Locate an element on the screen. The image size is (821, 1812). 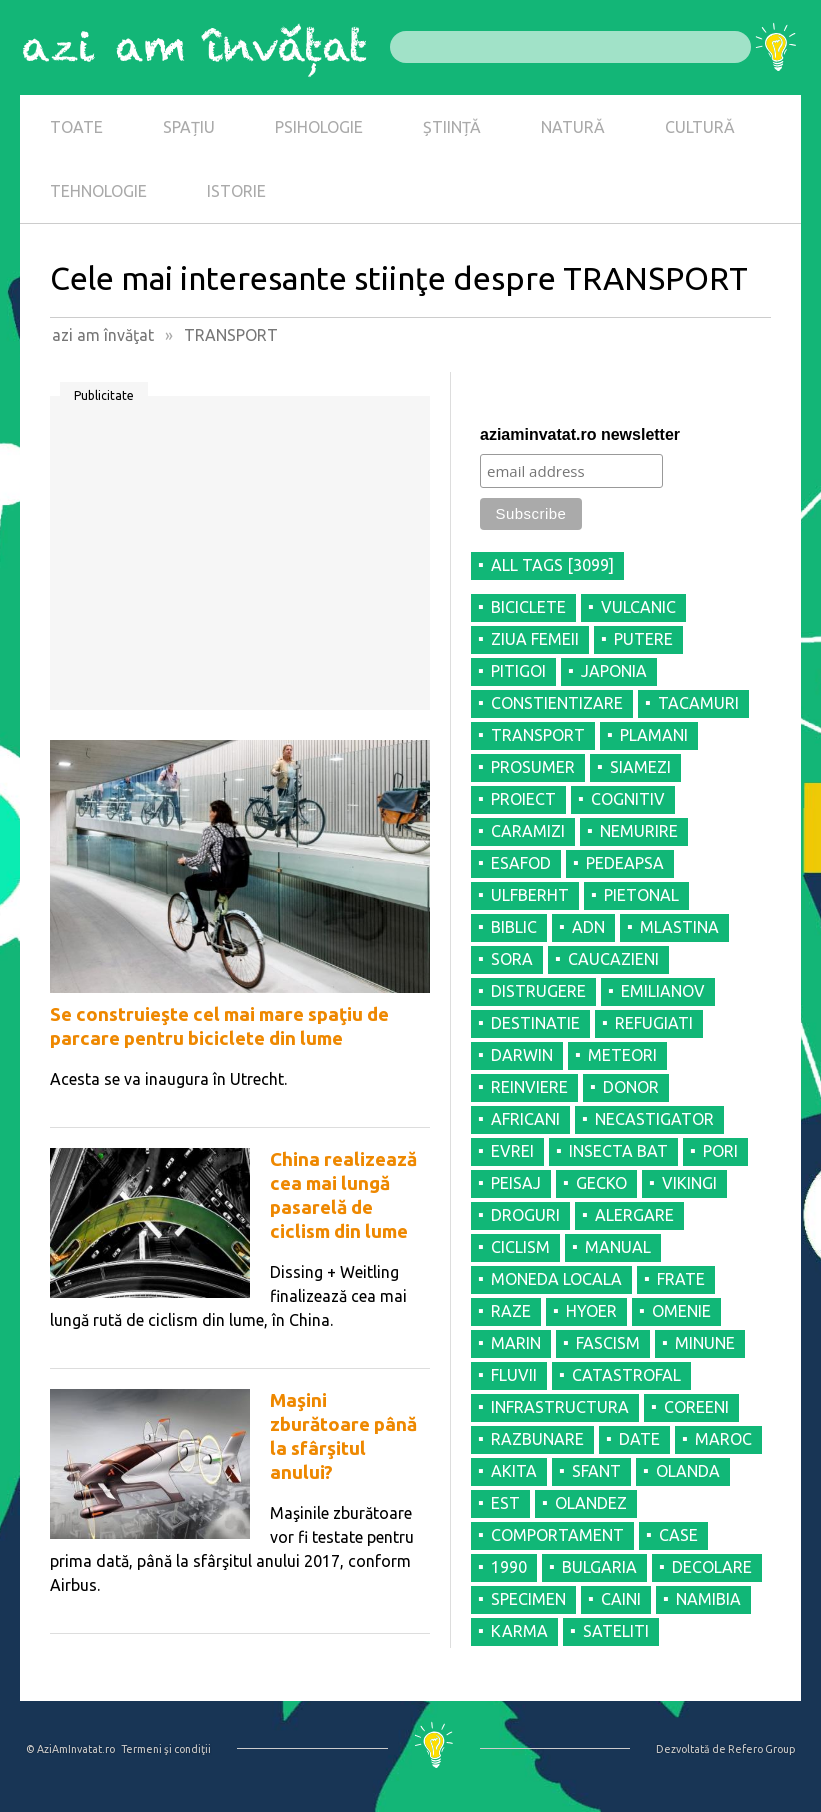
ULFBERHT is located at coordinates (530, 895).